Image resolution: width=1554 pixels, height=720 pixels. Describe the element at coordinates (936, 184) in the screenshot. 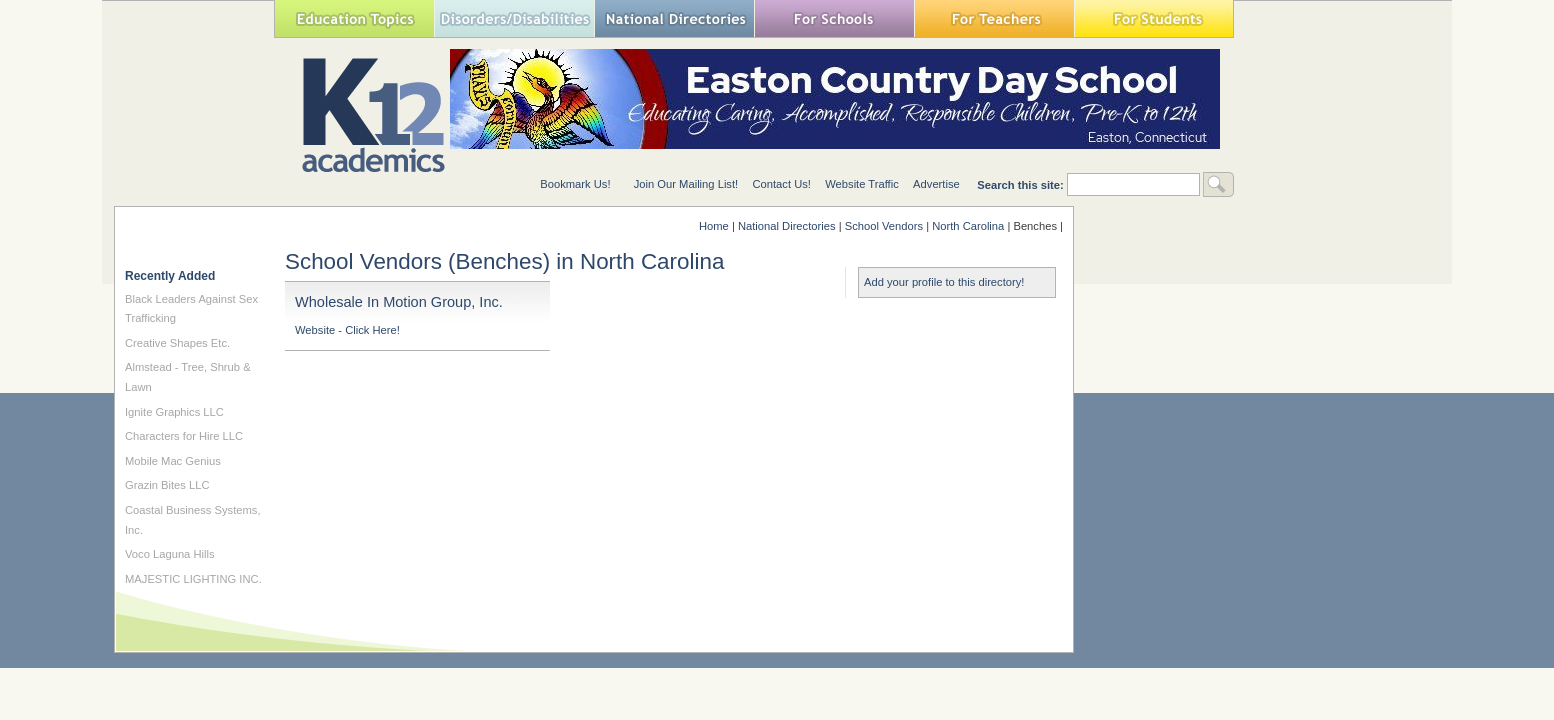

I see `Advertise` at that location.